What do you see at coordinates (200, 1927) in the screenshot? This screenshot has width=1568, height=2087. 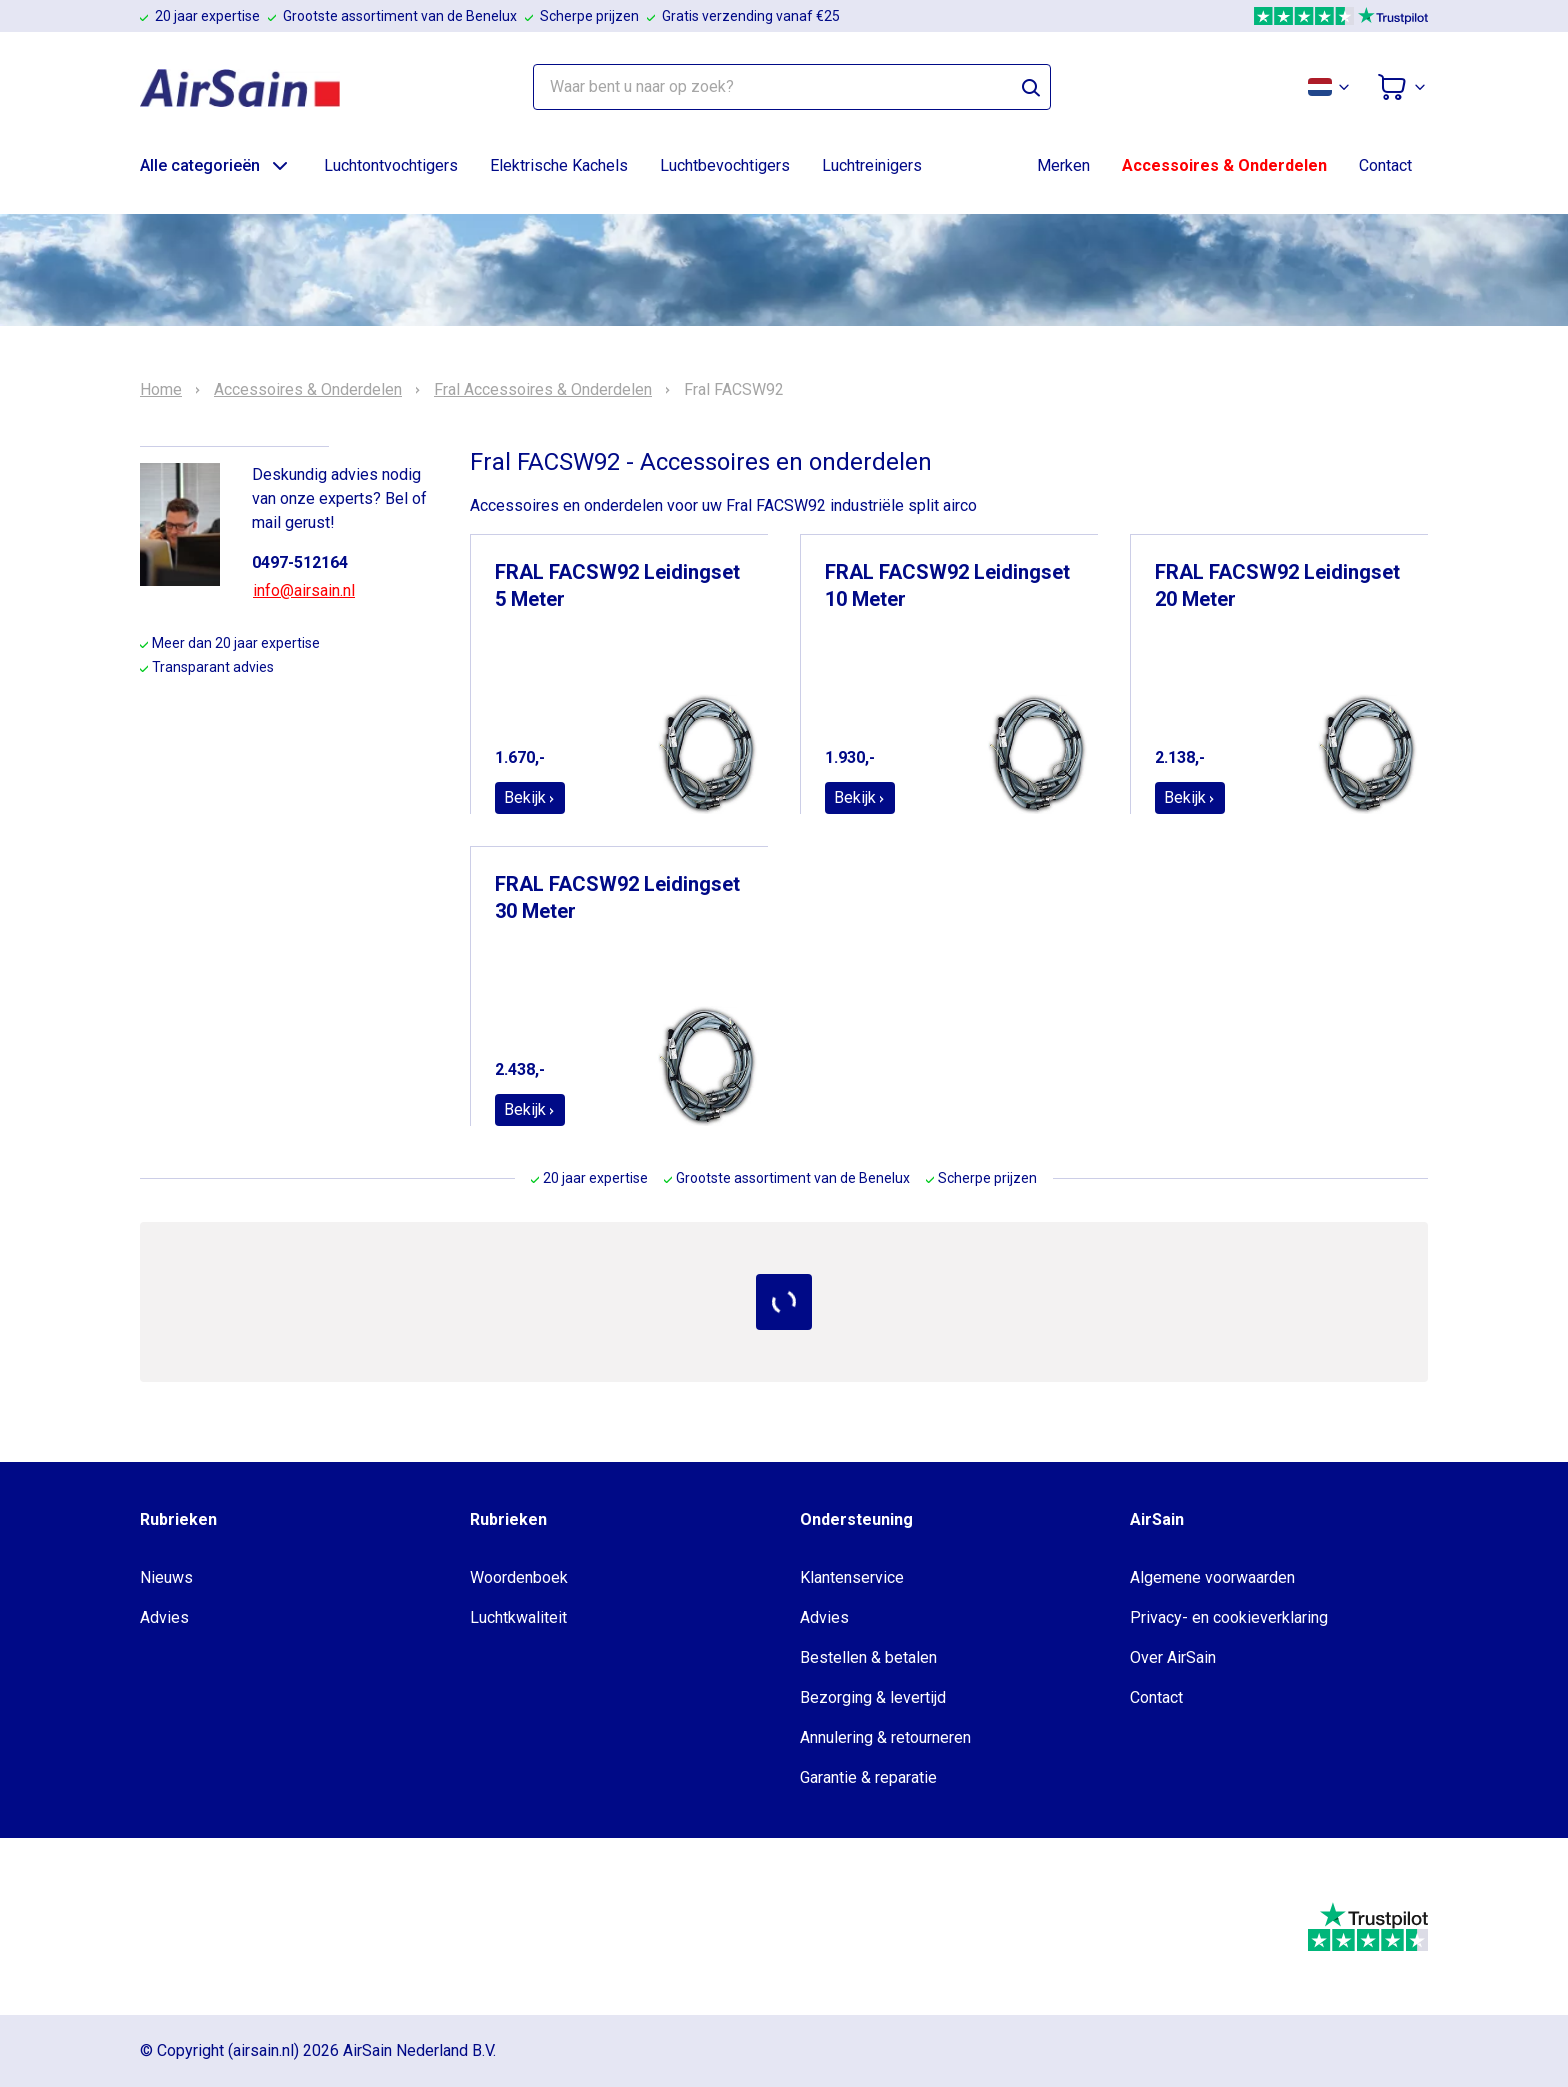 I see `[webwinkelkeur]` at bounding box center [200, 1927].